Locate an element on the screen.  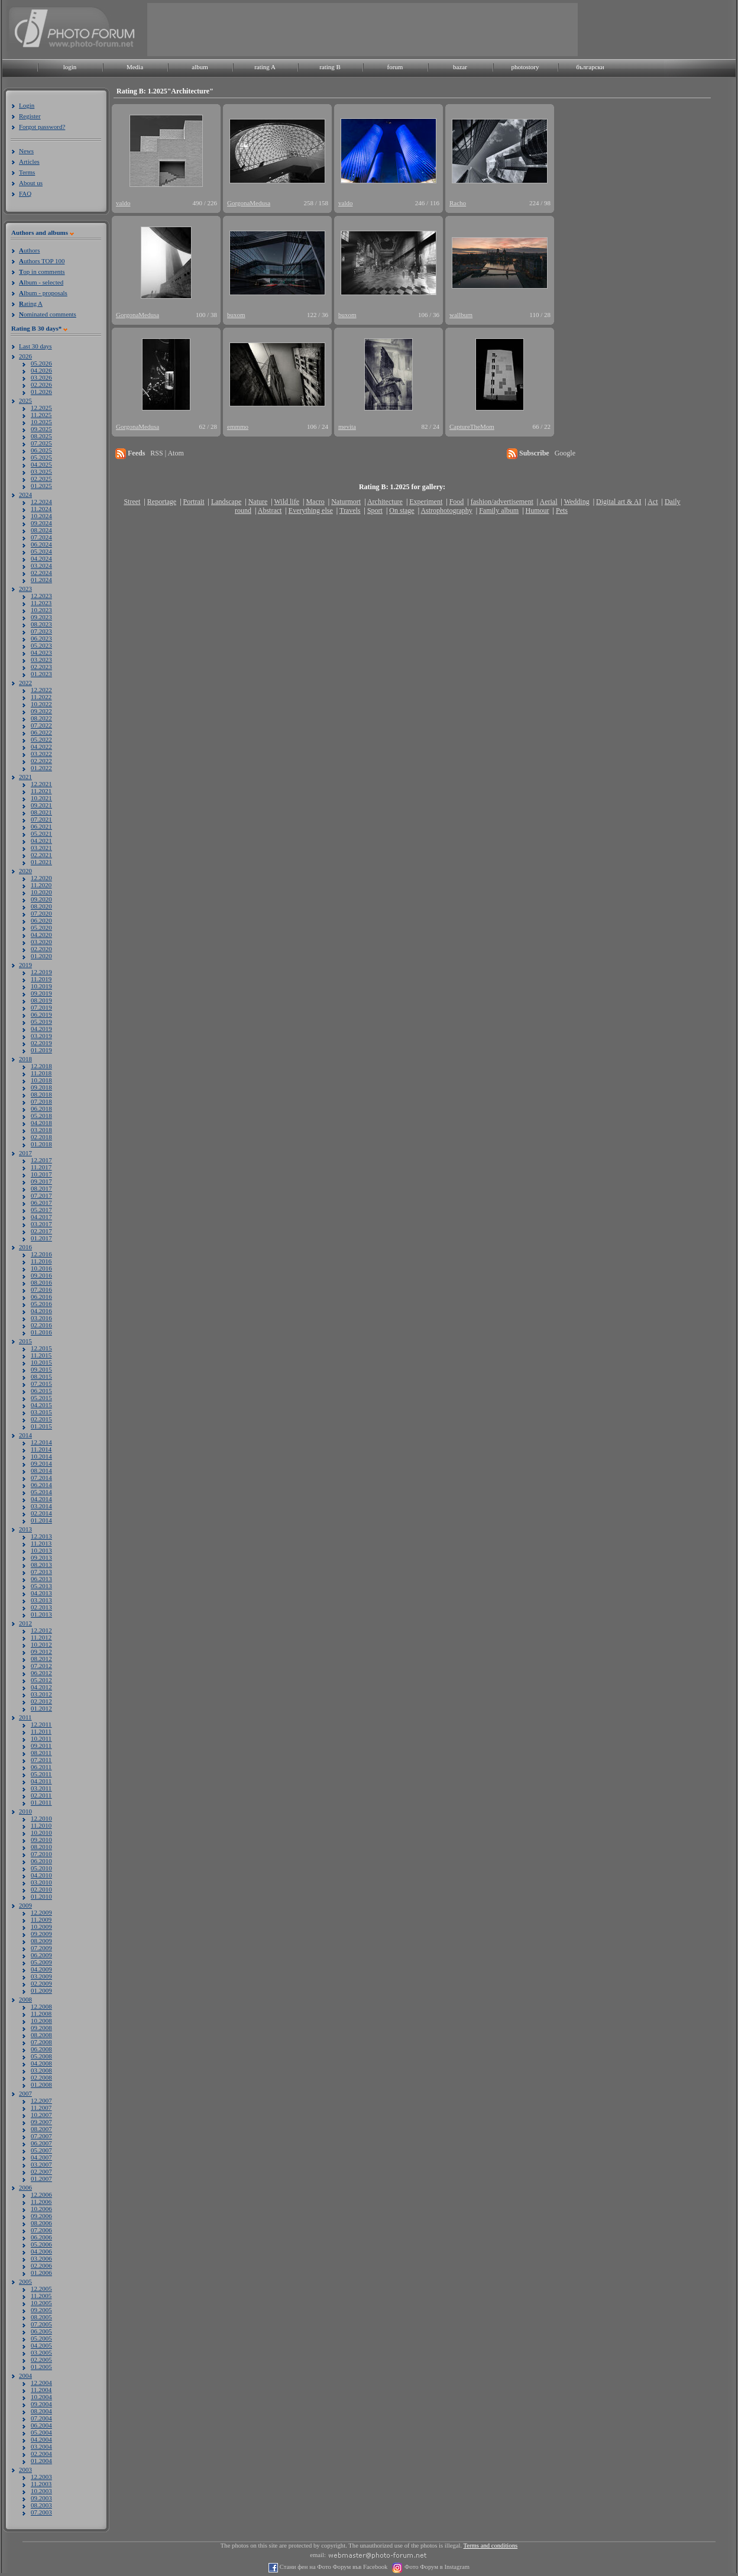
06.2013 is located at coordinates (41, 1578).